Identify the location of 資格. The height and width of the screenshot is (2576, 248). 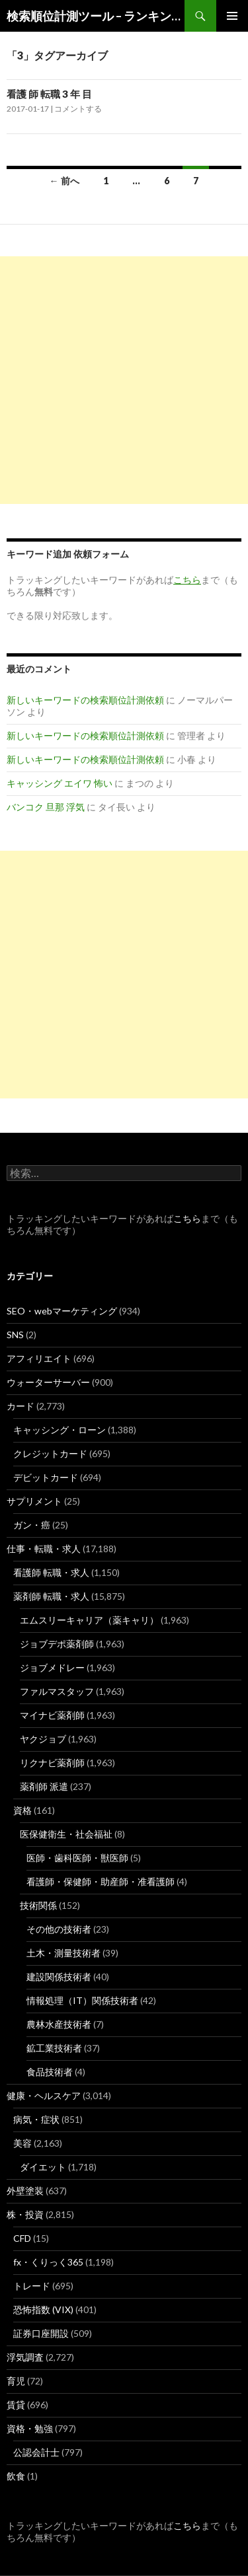
(22, 1810).